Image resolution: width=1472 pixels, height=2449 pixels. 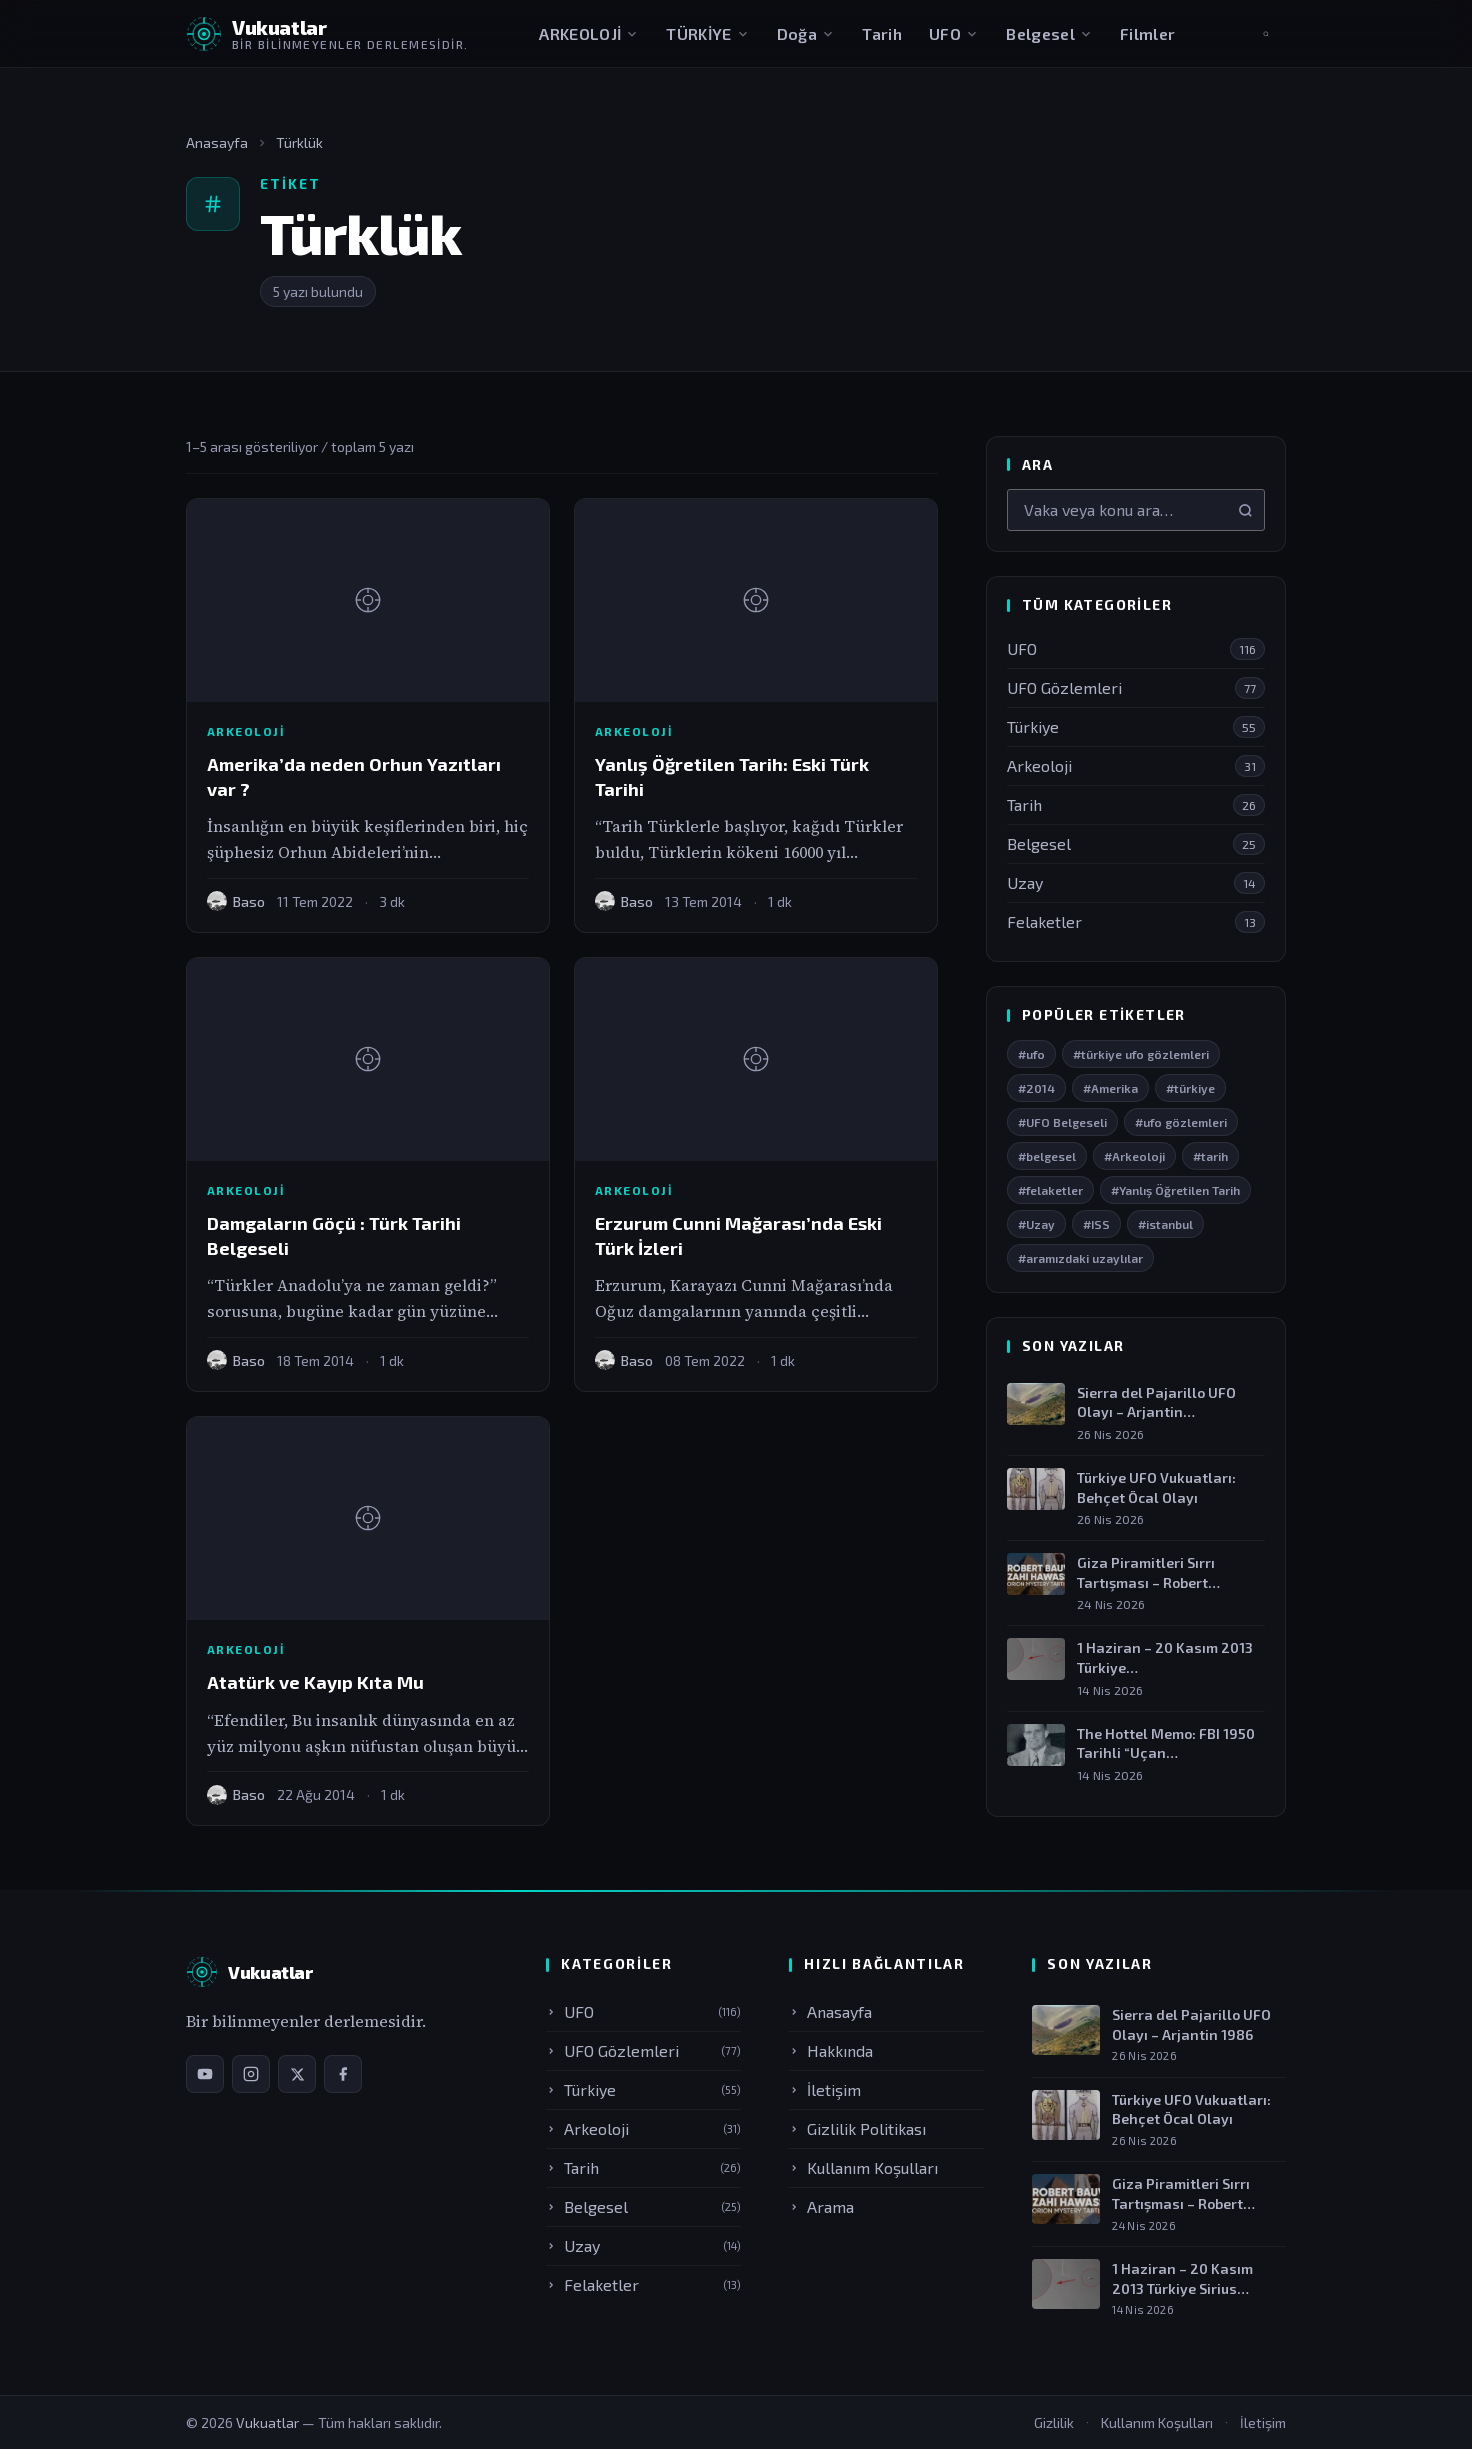 I want to click on [Vukuatlar — Anasayfa], so click(x=249, y=1972).